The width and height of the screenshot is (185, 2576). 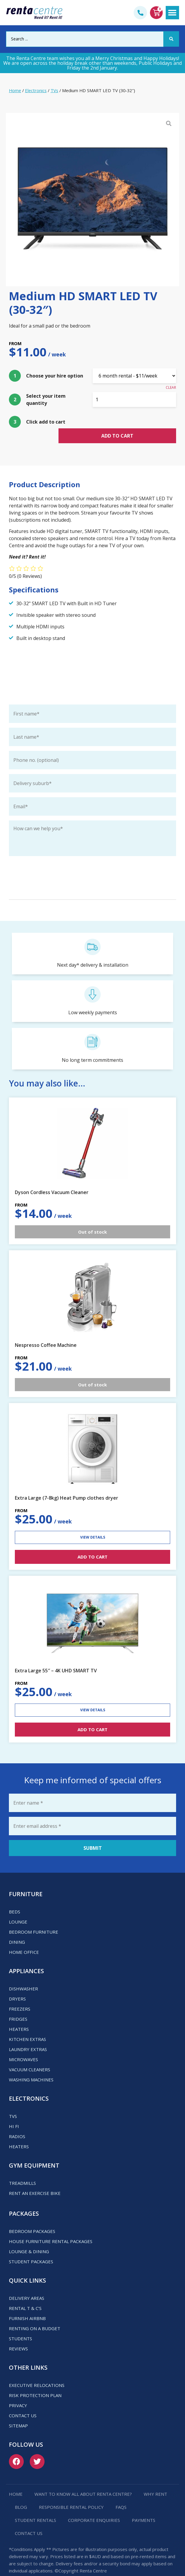 I want to click on [Product quantity], so click(x=134, y=399).